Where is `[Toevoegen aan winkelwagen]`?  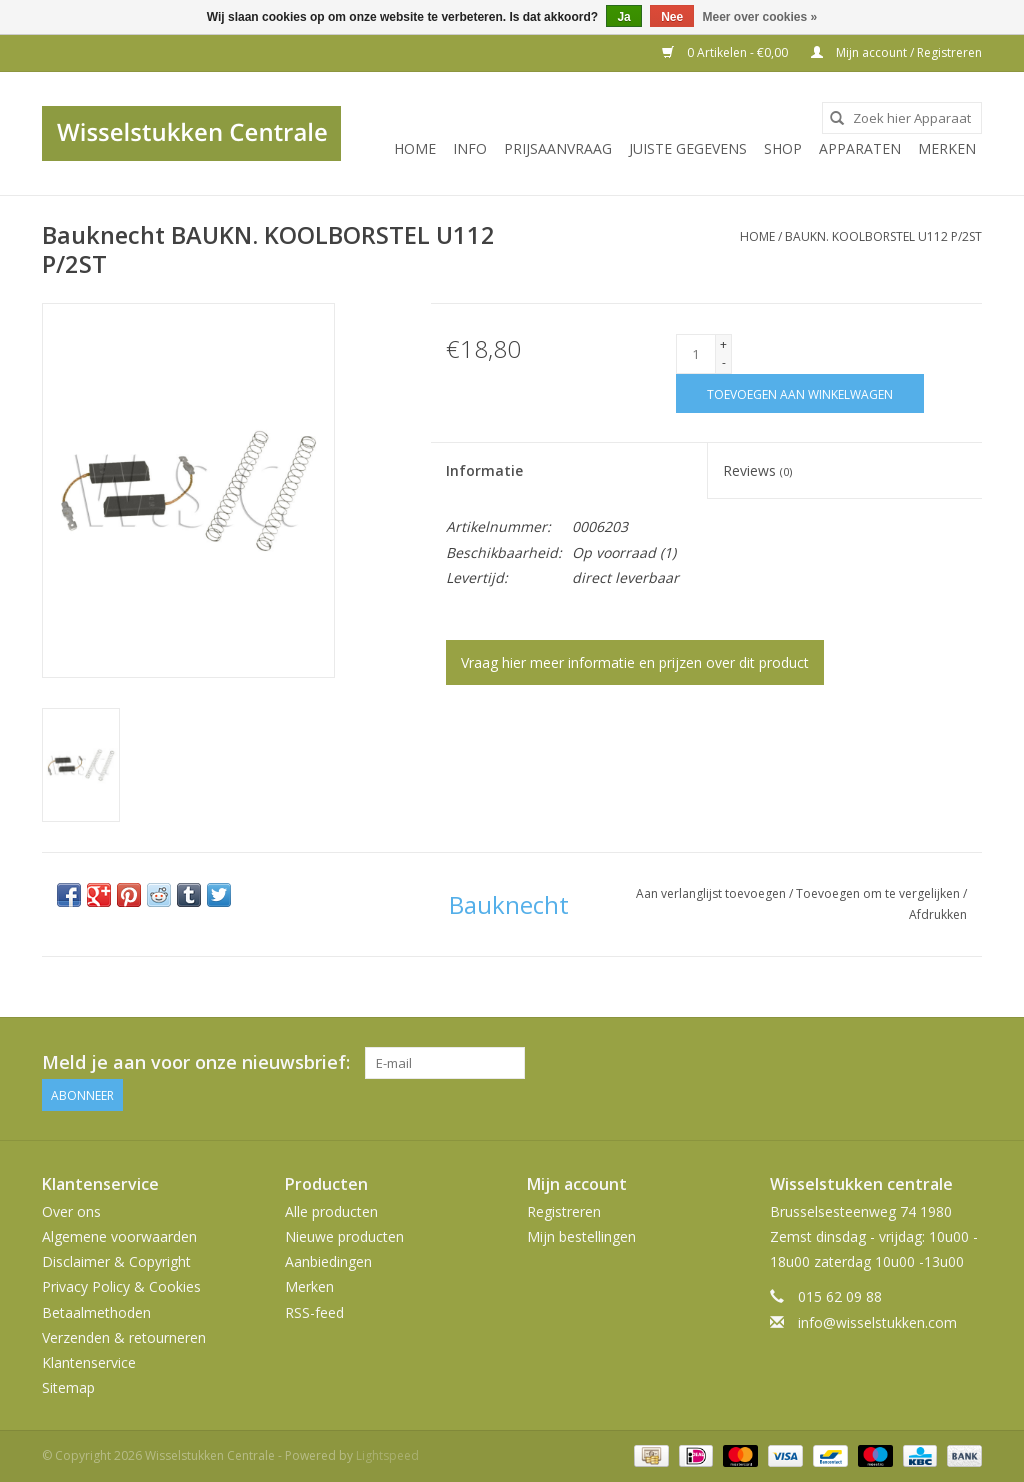 [Toevoegen aan winkelwagen] is located at coordinates (800, 393).